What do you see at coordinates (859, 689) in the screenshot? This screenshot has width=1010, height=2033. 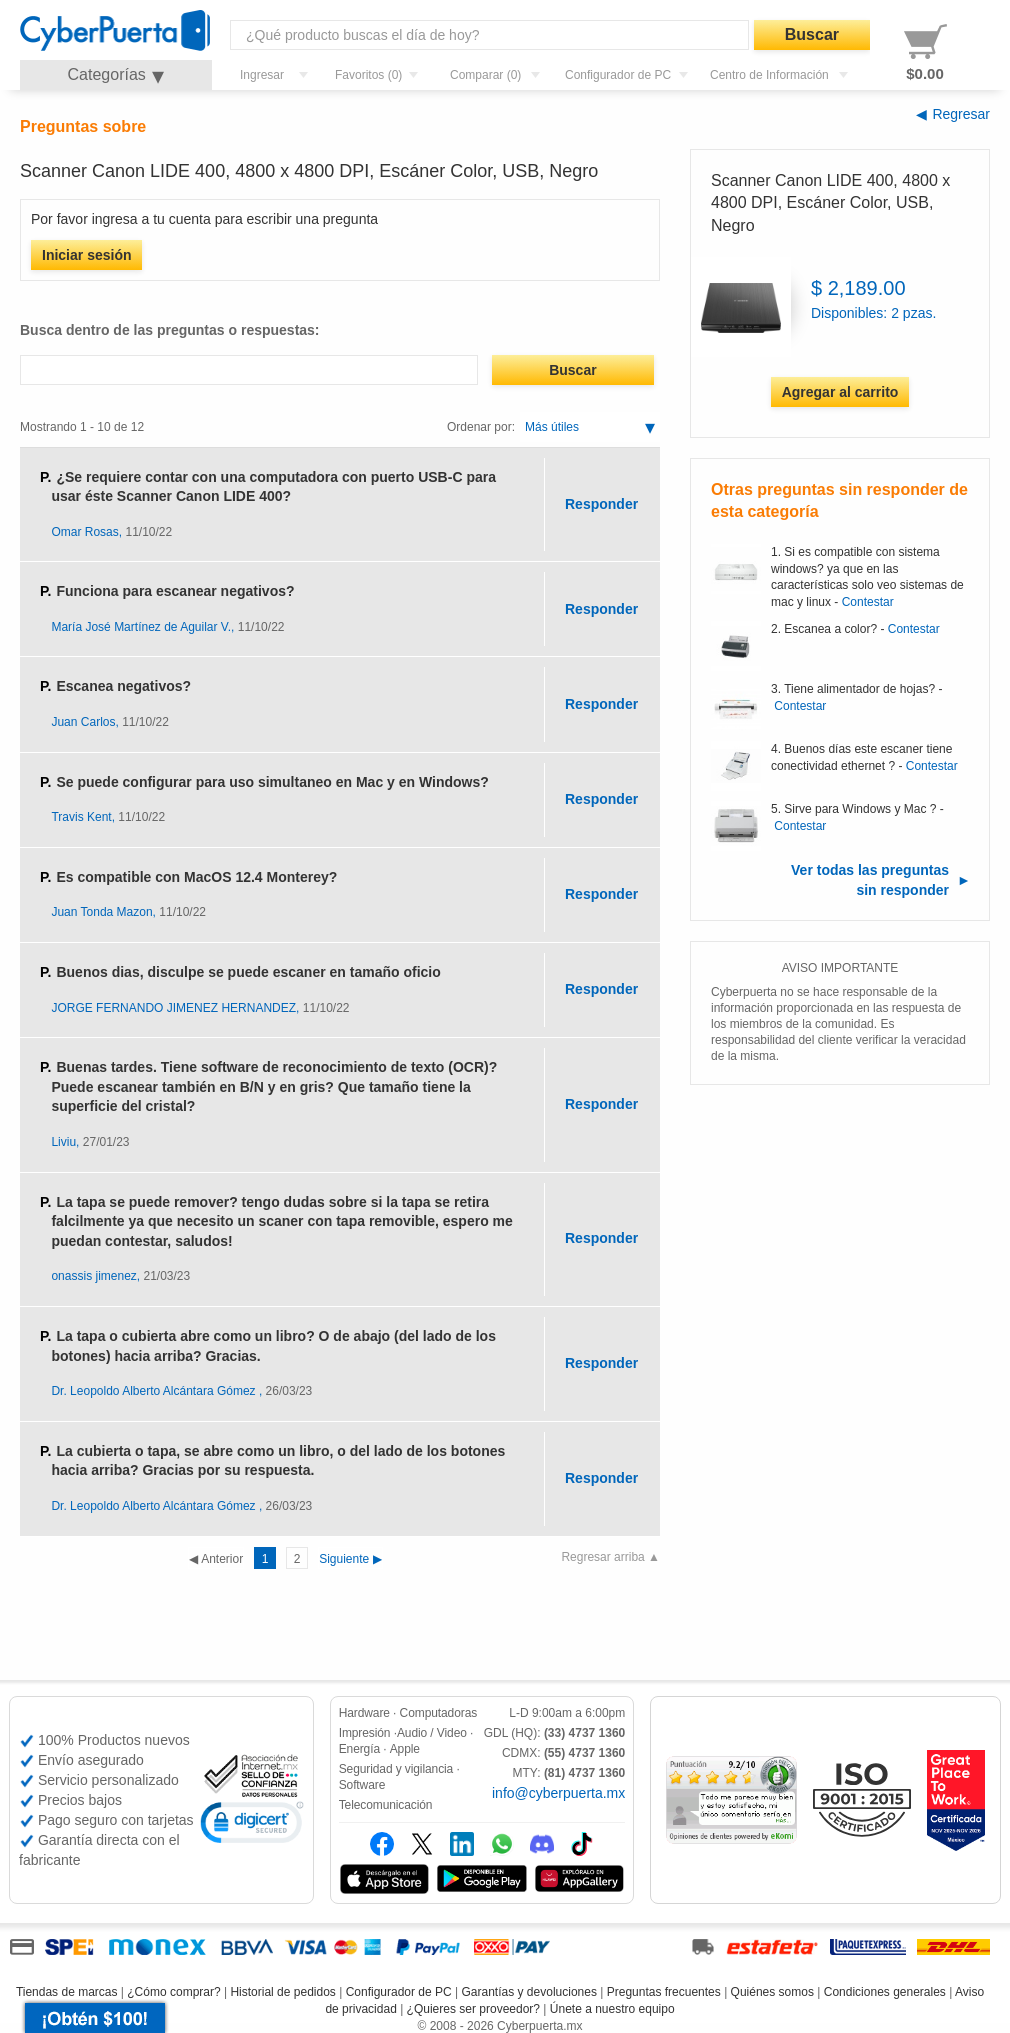 I see `Tiene alimentador de hojas?` at bounding box center [859, 689].